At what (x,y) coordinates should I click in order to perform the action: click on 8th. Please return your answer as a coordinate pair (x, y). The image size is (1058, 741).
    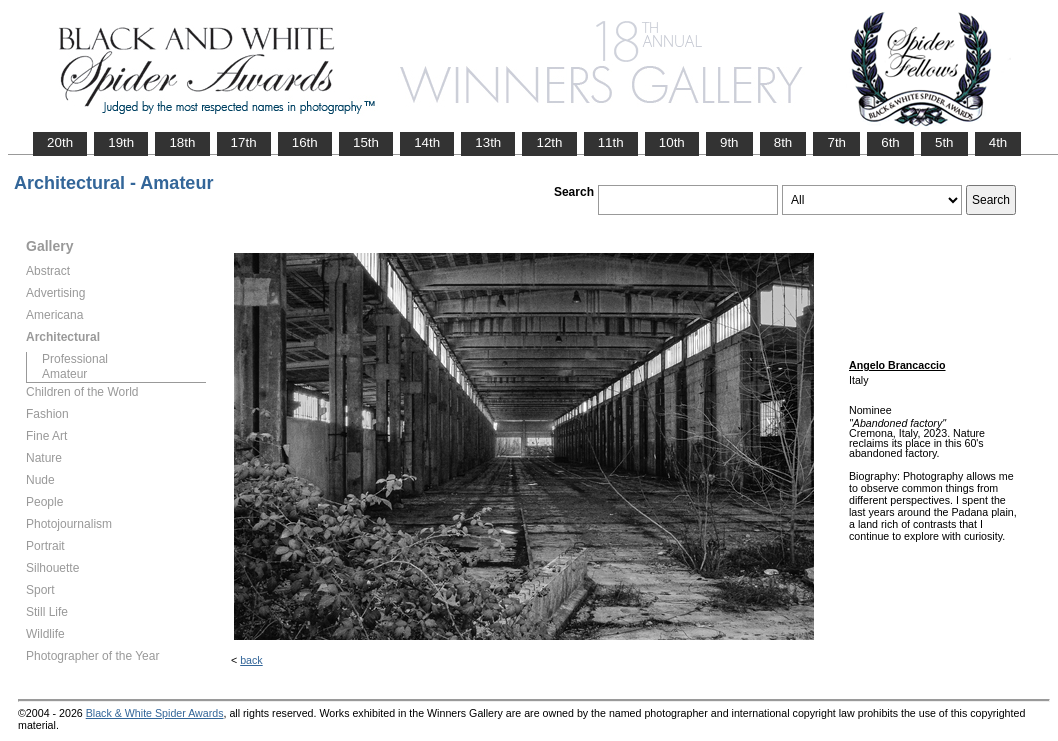
    Looking at the image, I should click on (783, 142).